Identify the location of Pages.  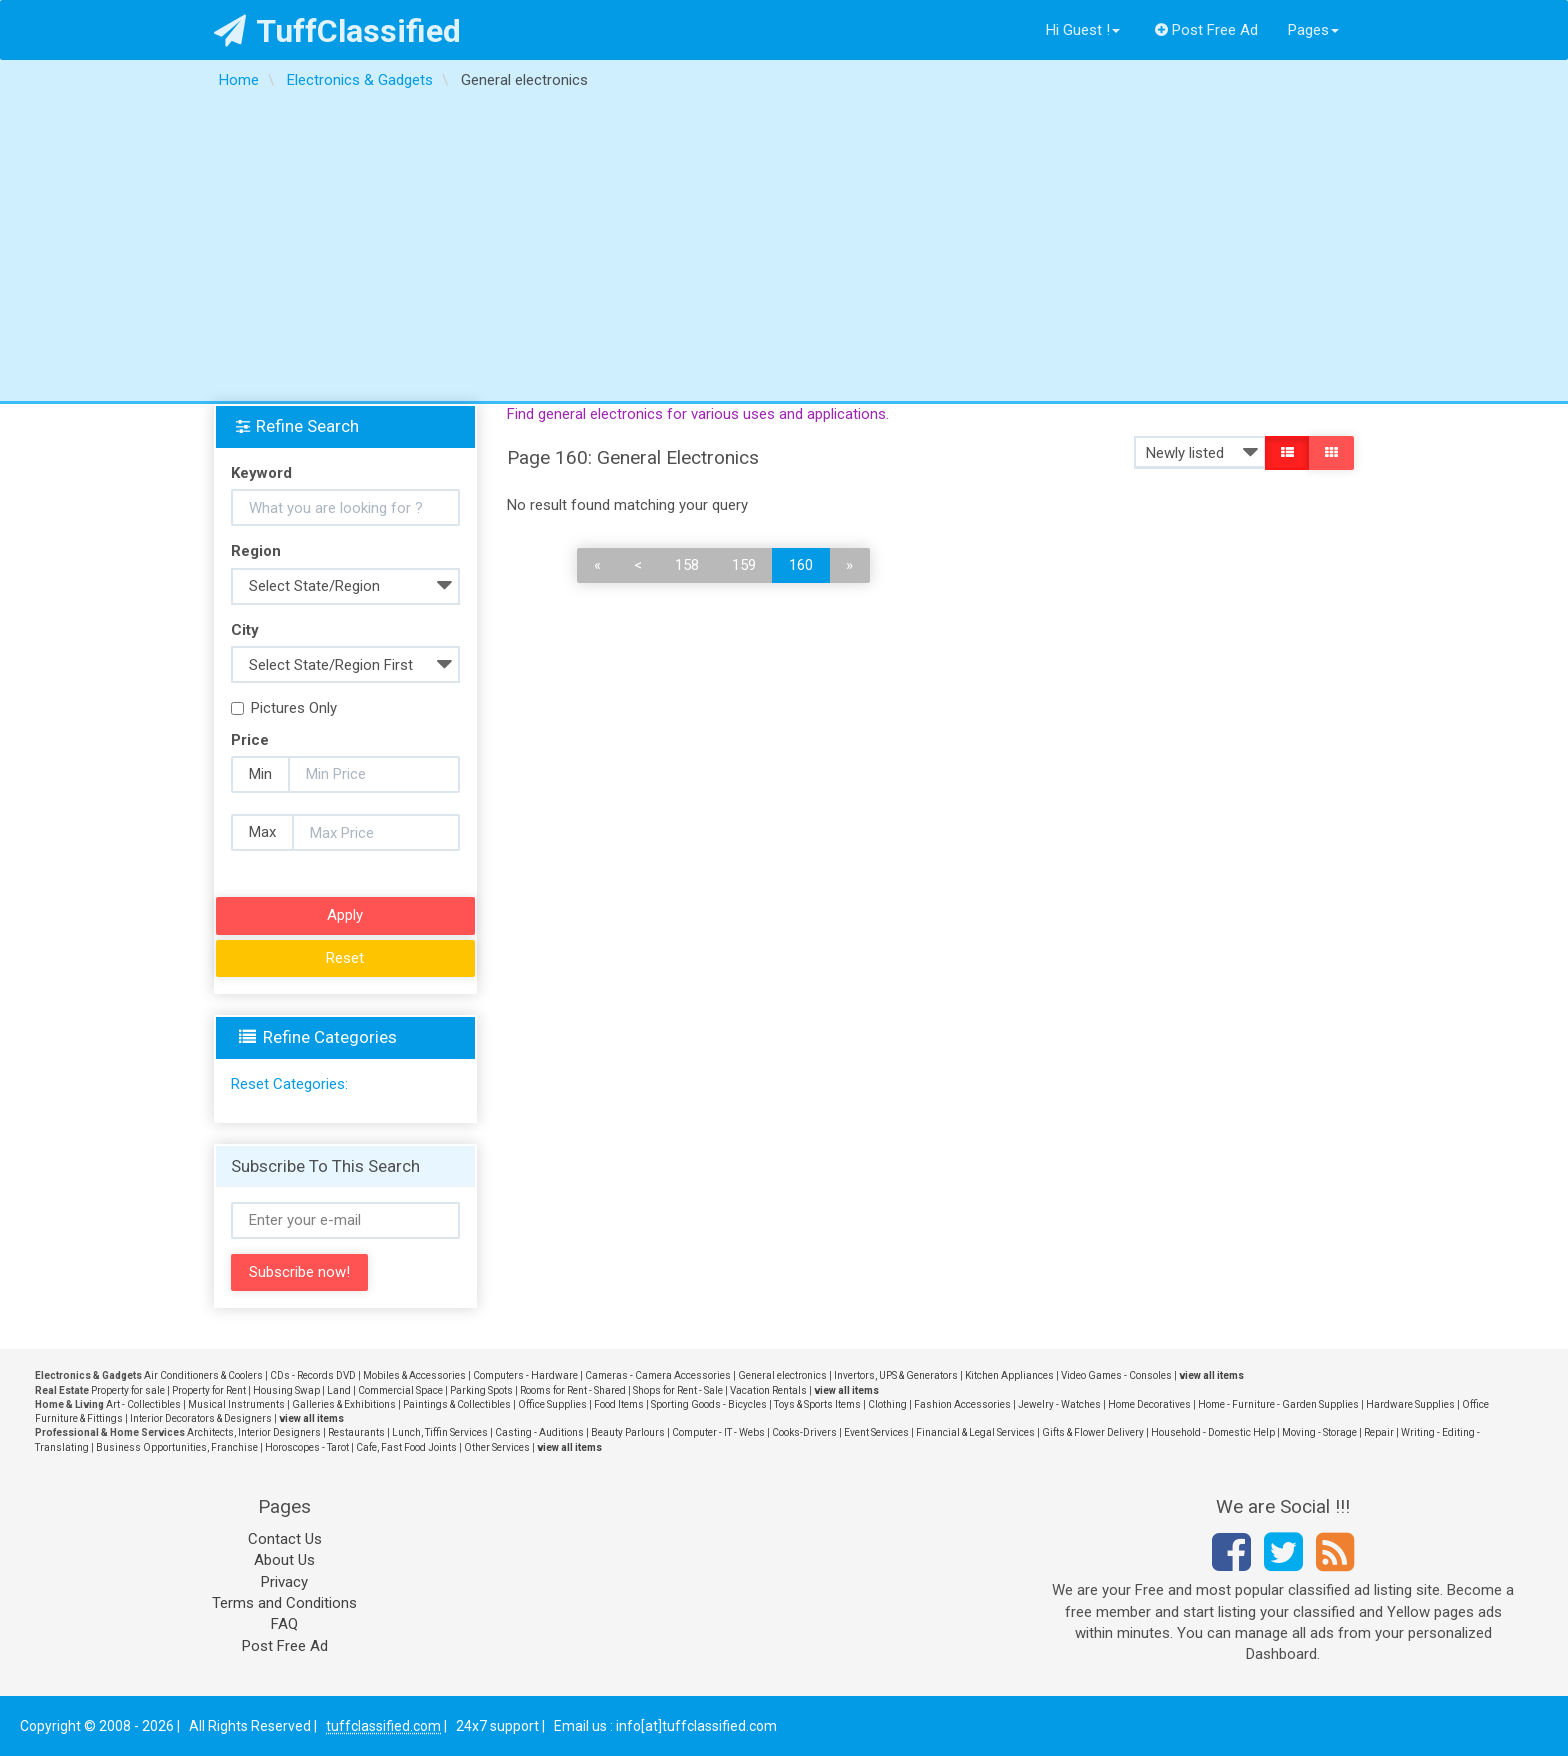
(1313, 30).